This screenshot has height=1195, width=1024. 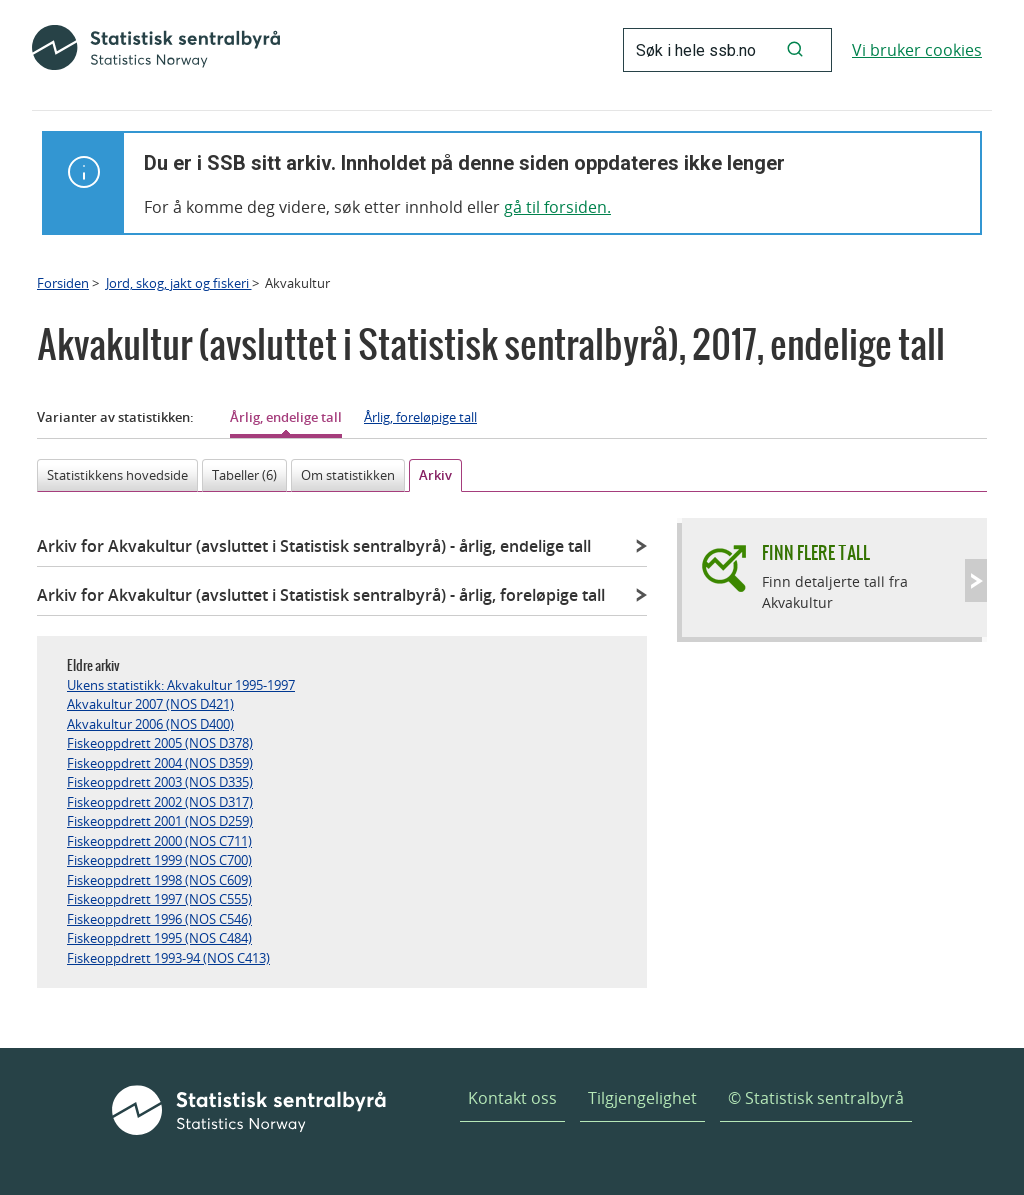 What do you see at coordinates (816, 552) in the screenshot?
I see `Finn flere tall` at bounding box center [816, 552].